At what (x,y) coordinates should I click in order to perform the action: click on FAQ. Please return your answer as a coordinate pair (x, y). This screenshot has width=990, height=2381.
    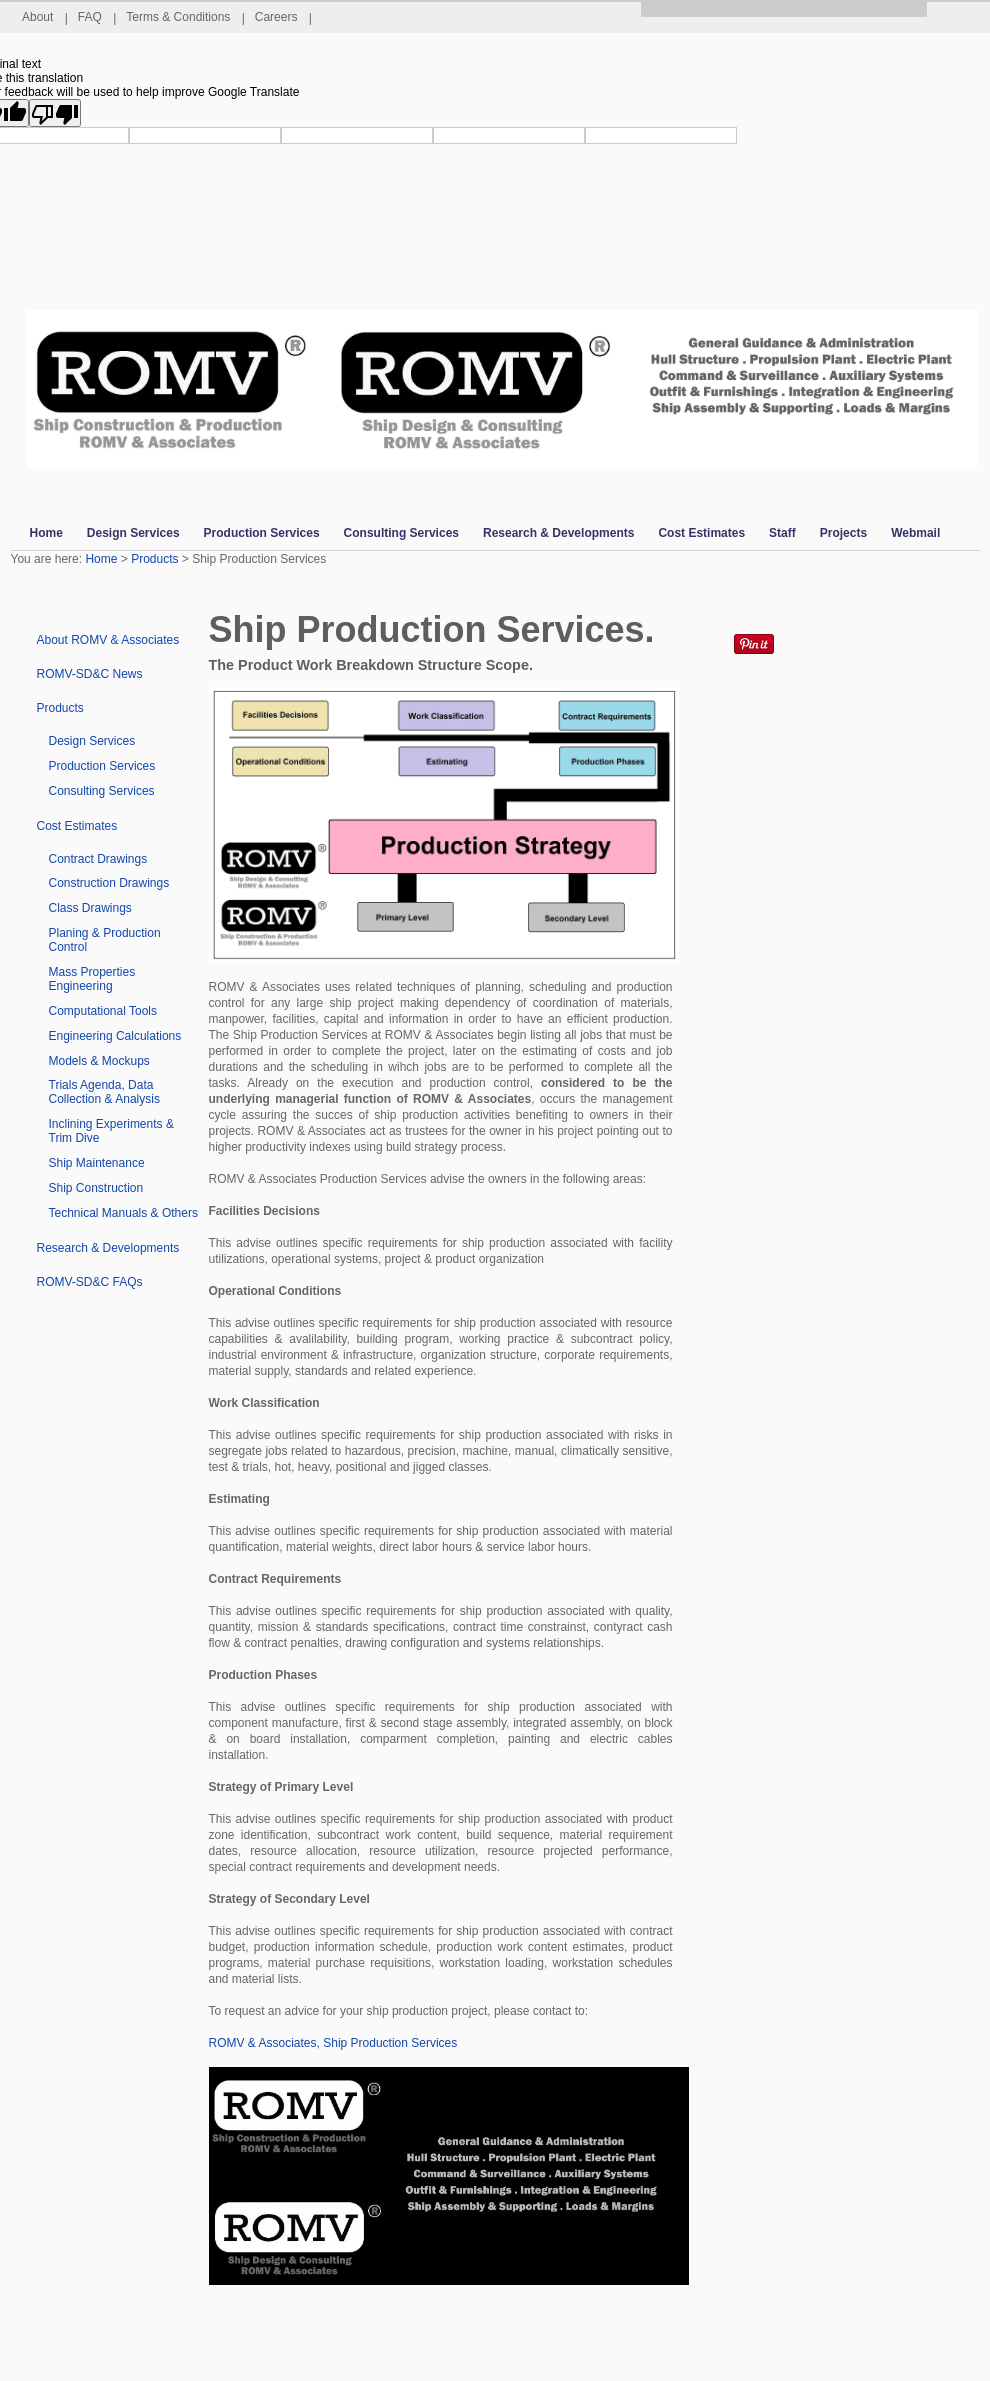
    Looking at the image, I should click on (97, 17).